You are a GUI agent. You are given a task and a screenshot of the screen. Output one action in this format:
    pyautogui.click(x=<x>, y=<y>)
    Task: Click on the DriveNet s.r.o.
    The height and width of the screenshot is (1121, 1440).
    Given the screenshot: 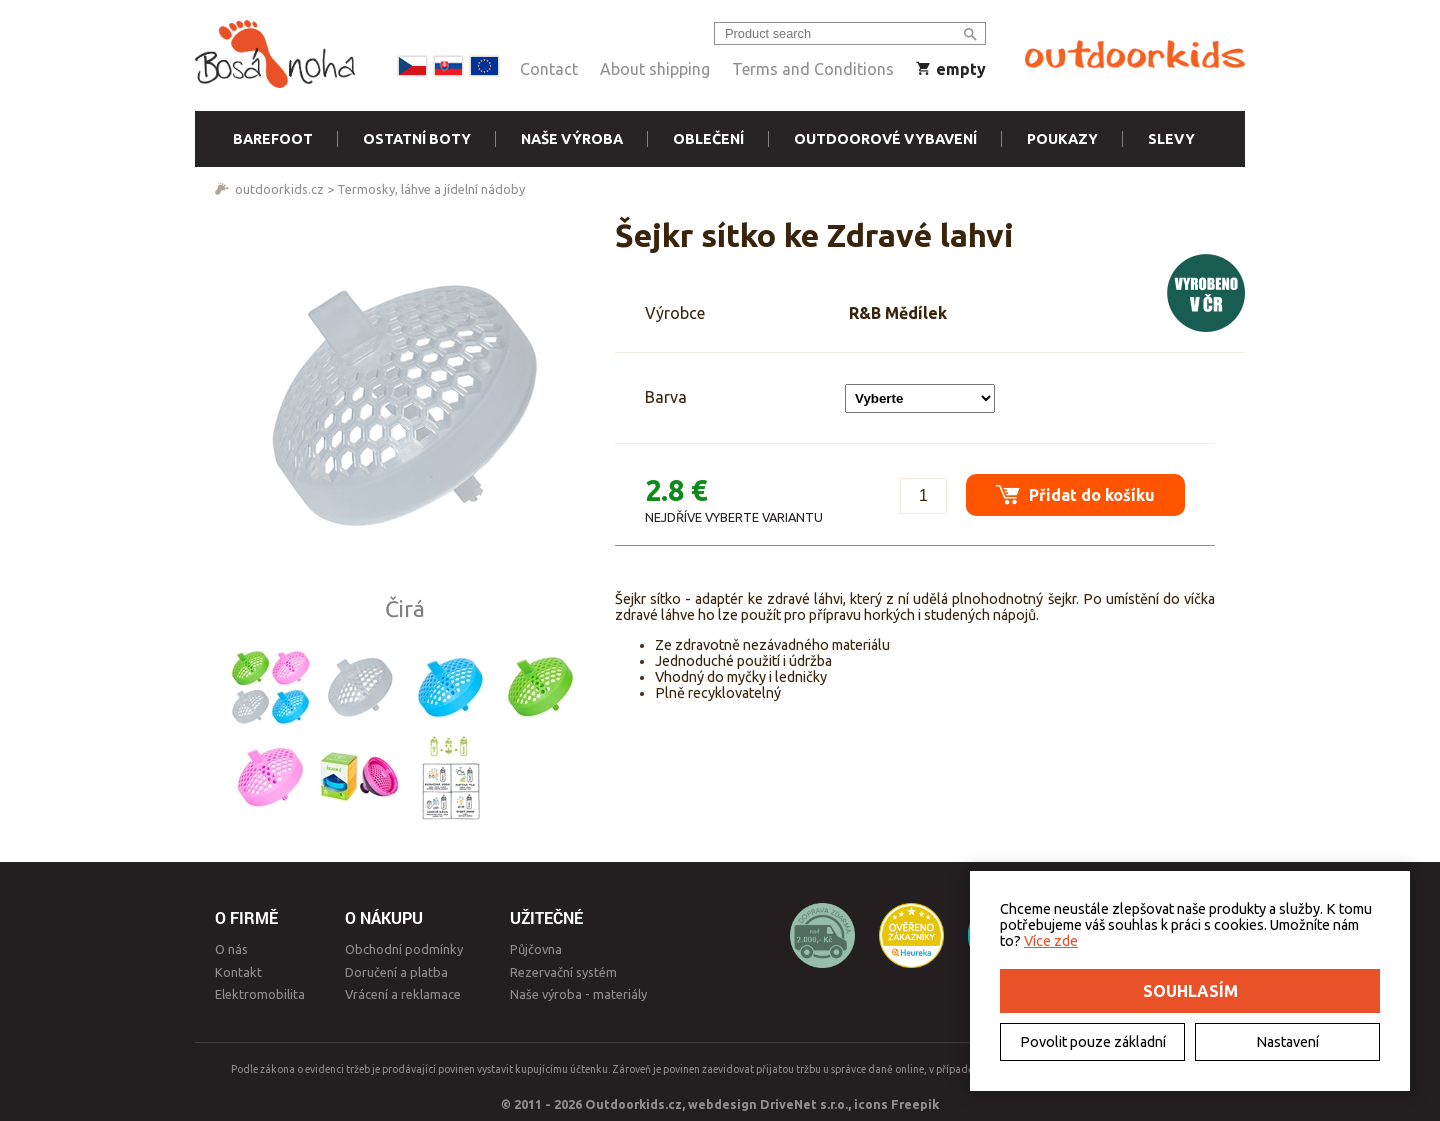 What is the action you would take?
    pyautogui.click(x=804, y=1104)
    